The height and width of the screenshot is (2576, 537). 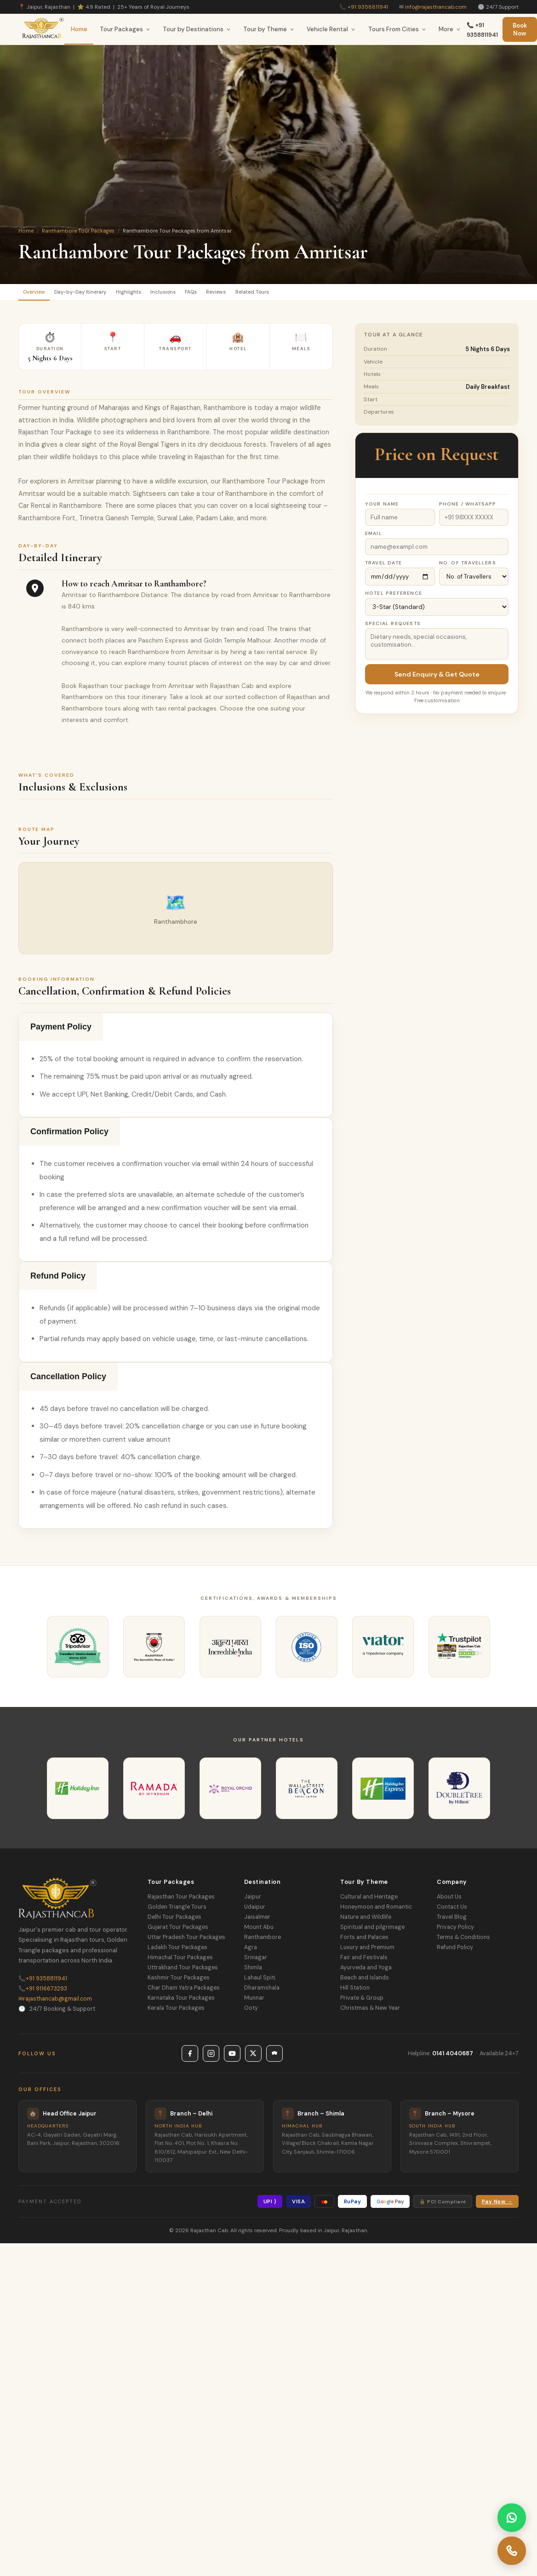 I want to click on Uttar Pradesh Tour Packages, so click(x=186, y=1941).